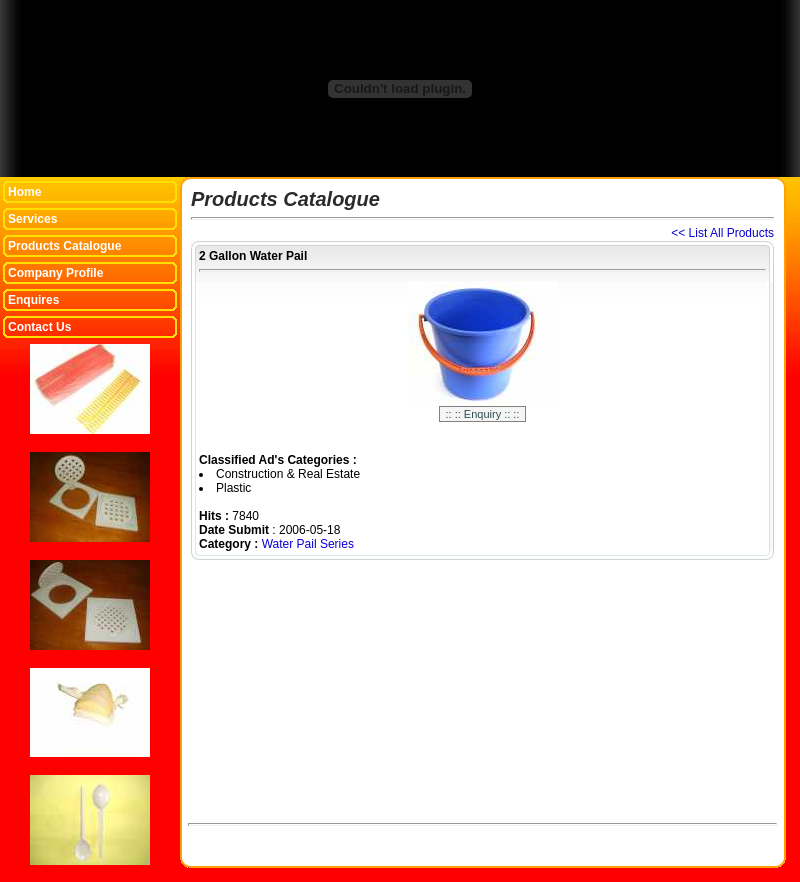 Image resolution: width=800 pixels, height=882 pixels. Describe the element at coordinates (308, 544) in the screenshot. I see `Water Pail Series` at that location.